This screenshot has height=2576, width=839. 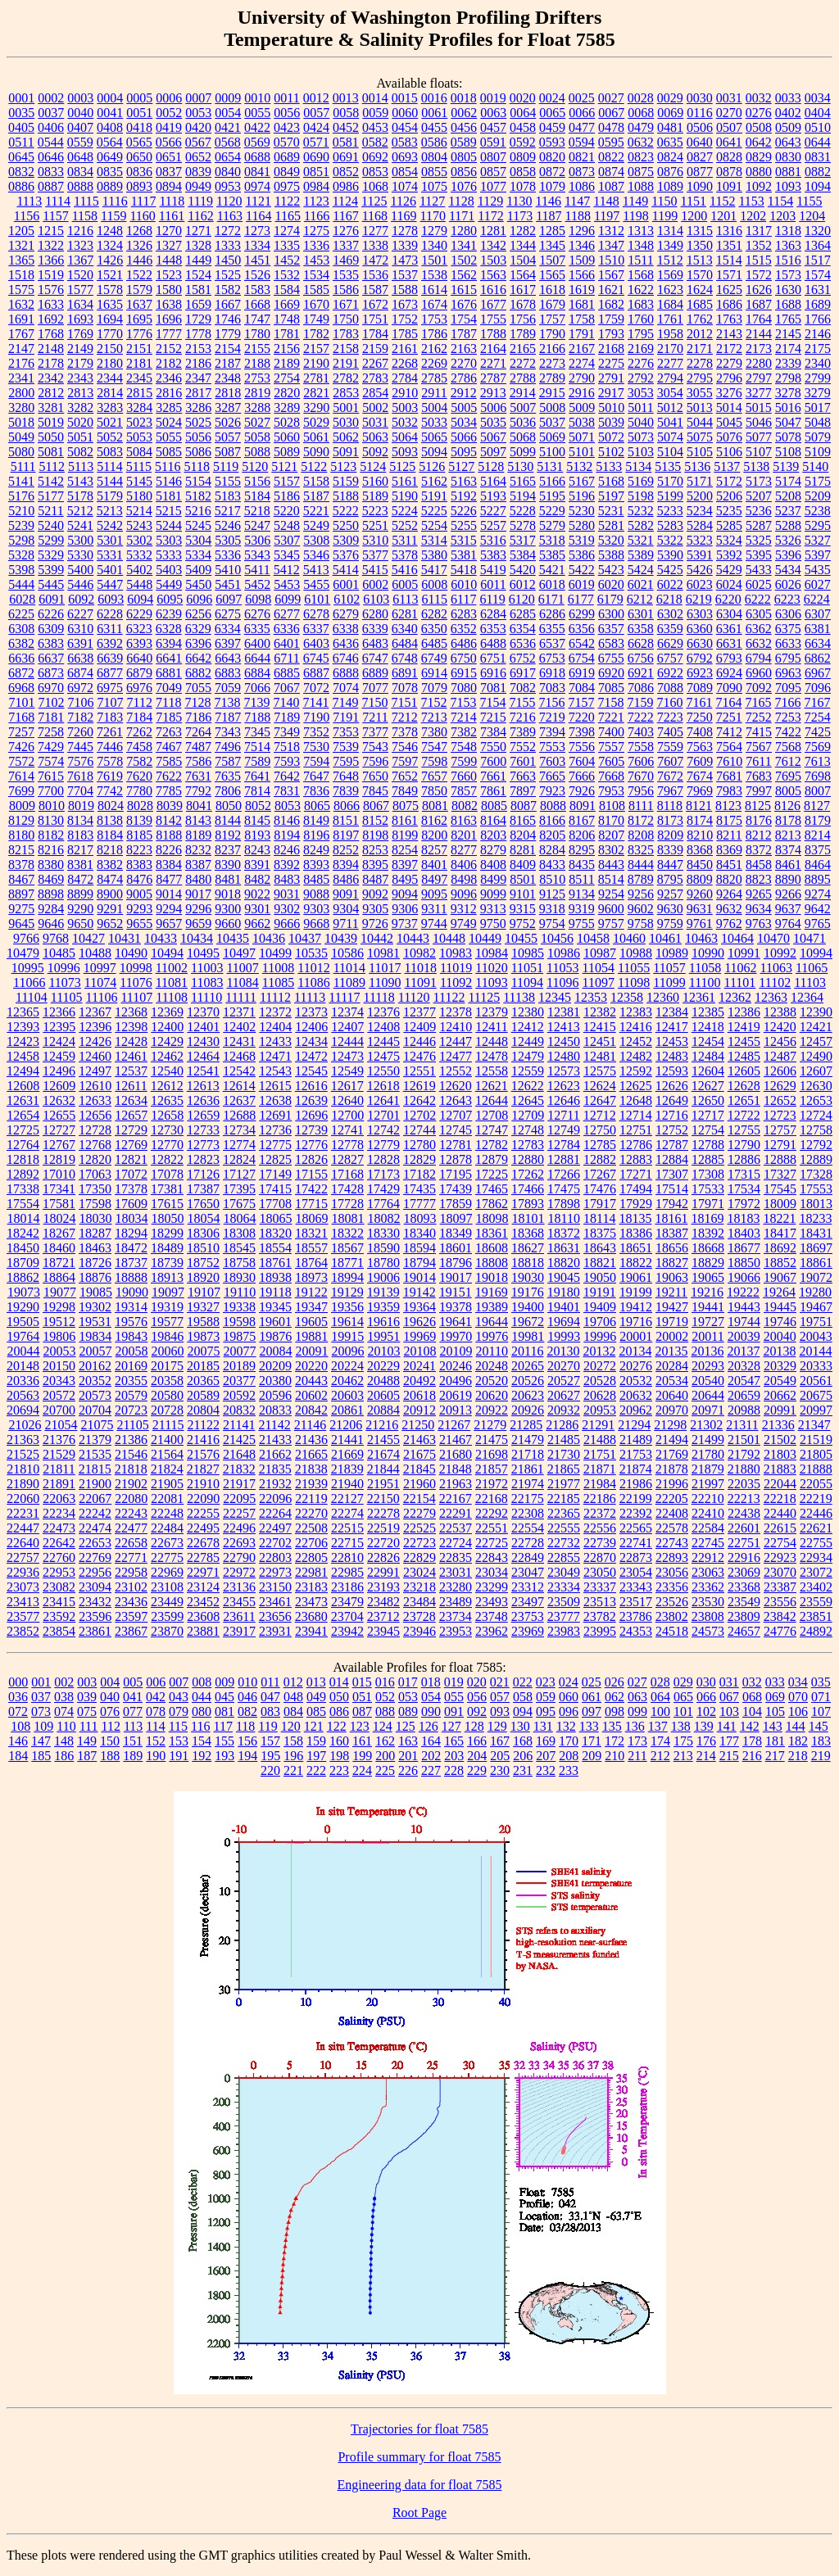 I want to click on 20540, so click(x=708, y=1381).